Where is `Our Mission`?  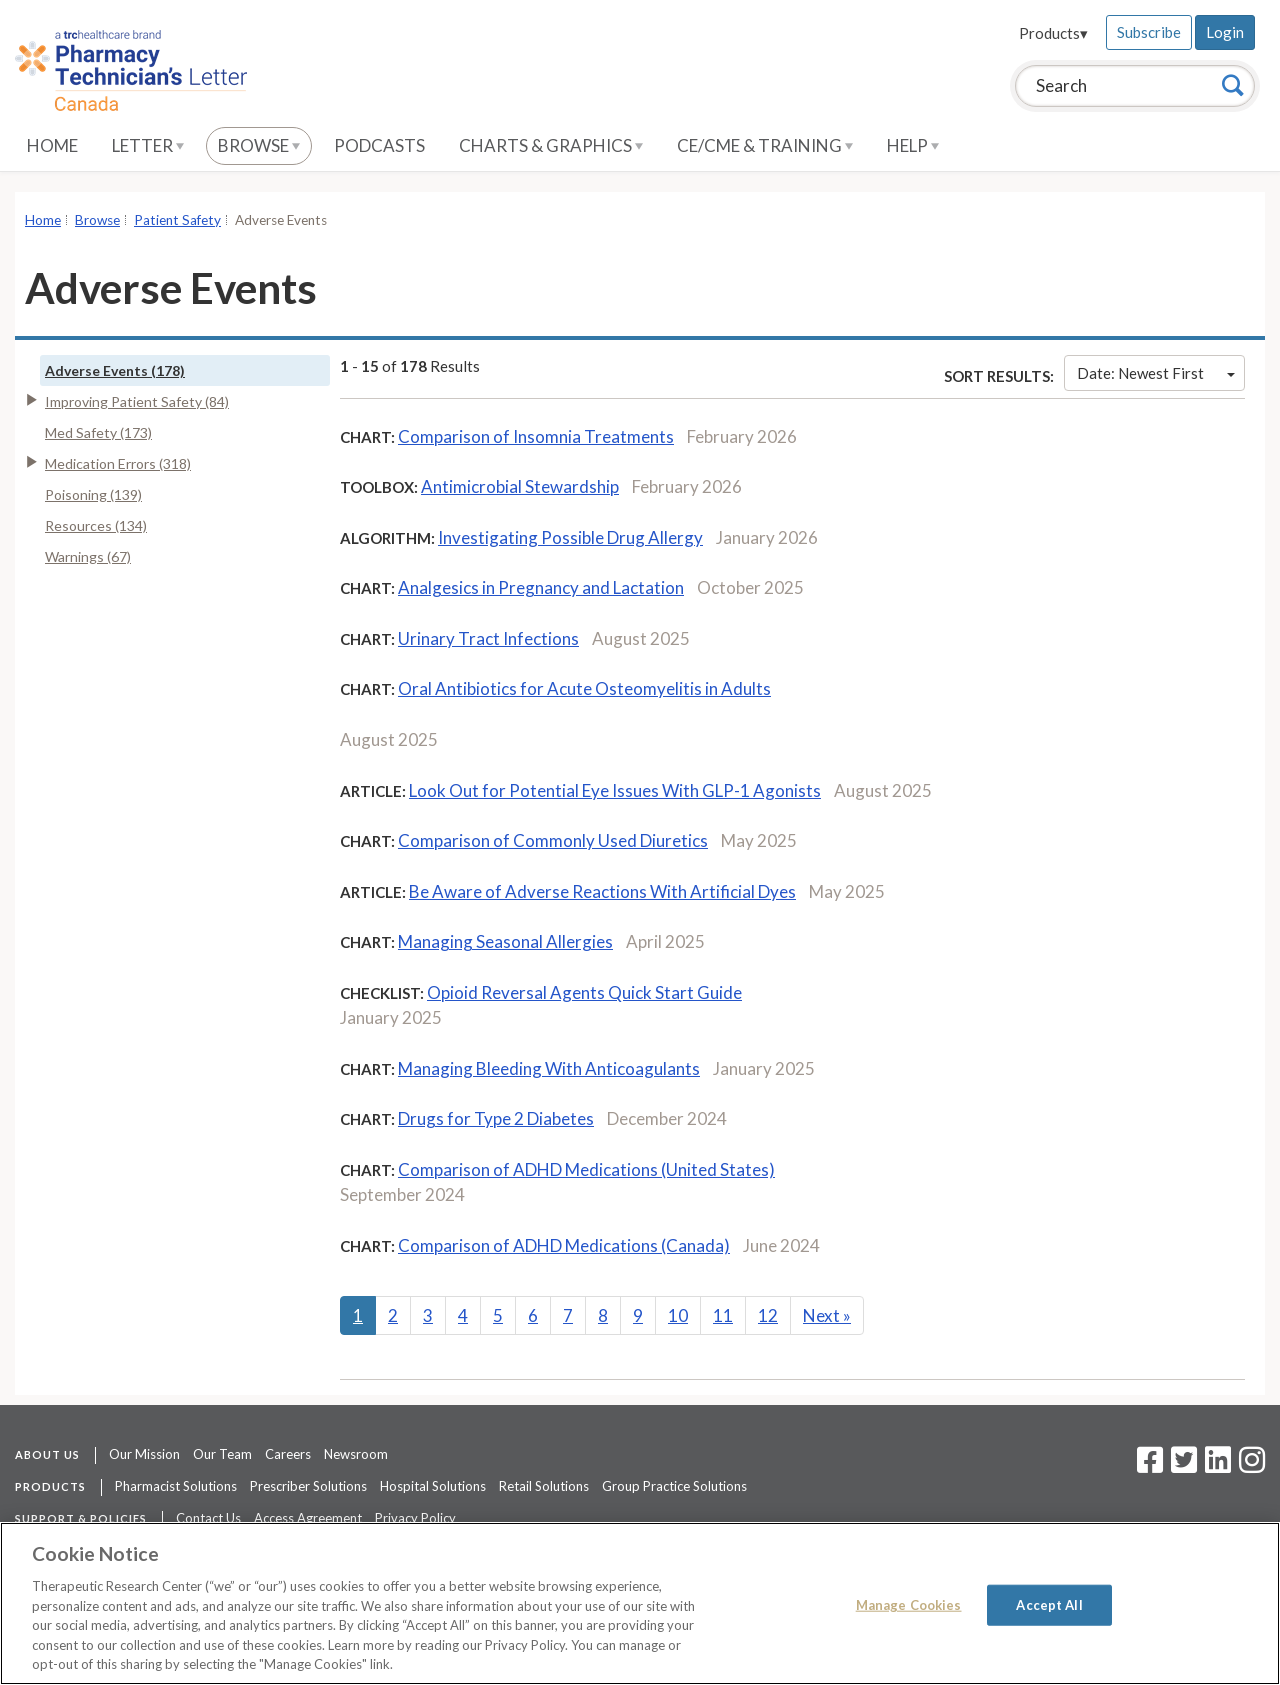
Our Mission is located at coordinates (144, 1454).